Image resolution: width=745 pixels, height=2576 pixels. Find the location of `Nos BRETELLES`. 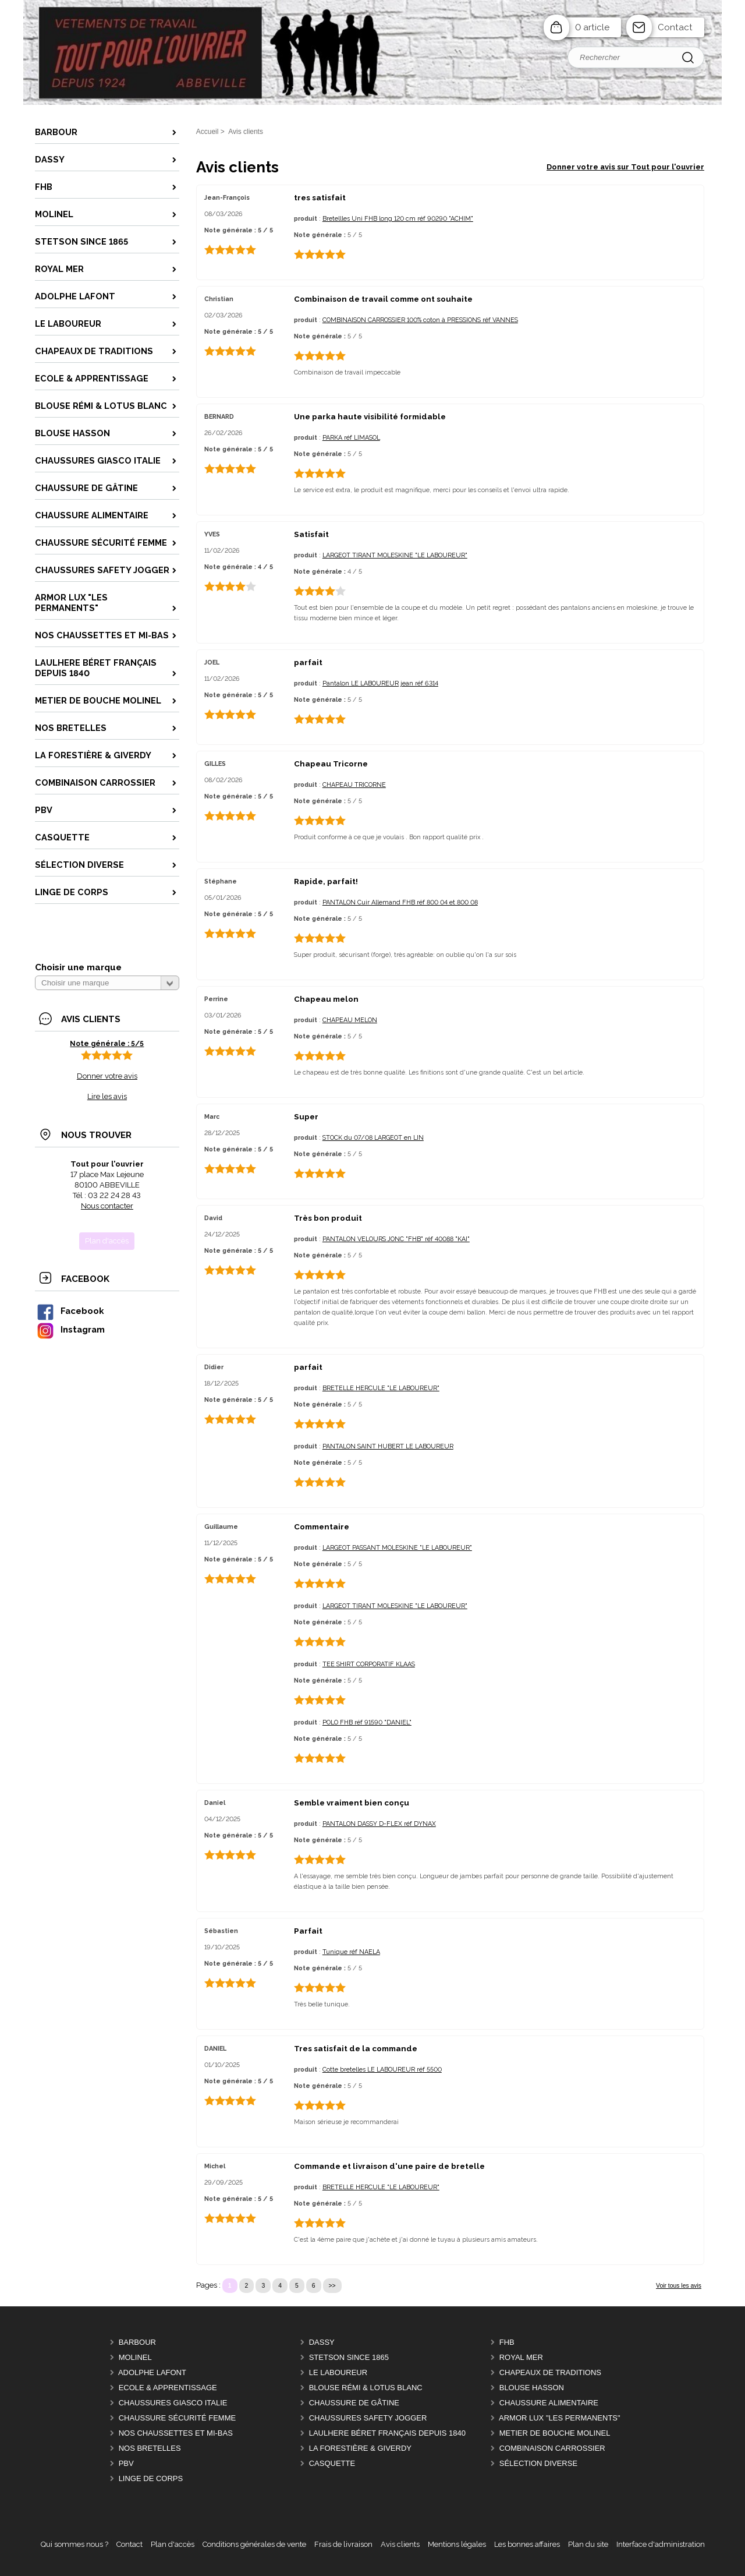

Nos BRETELLES is located at coordinates (150, 2448).